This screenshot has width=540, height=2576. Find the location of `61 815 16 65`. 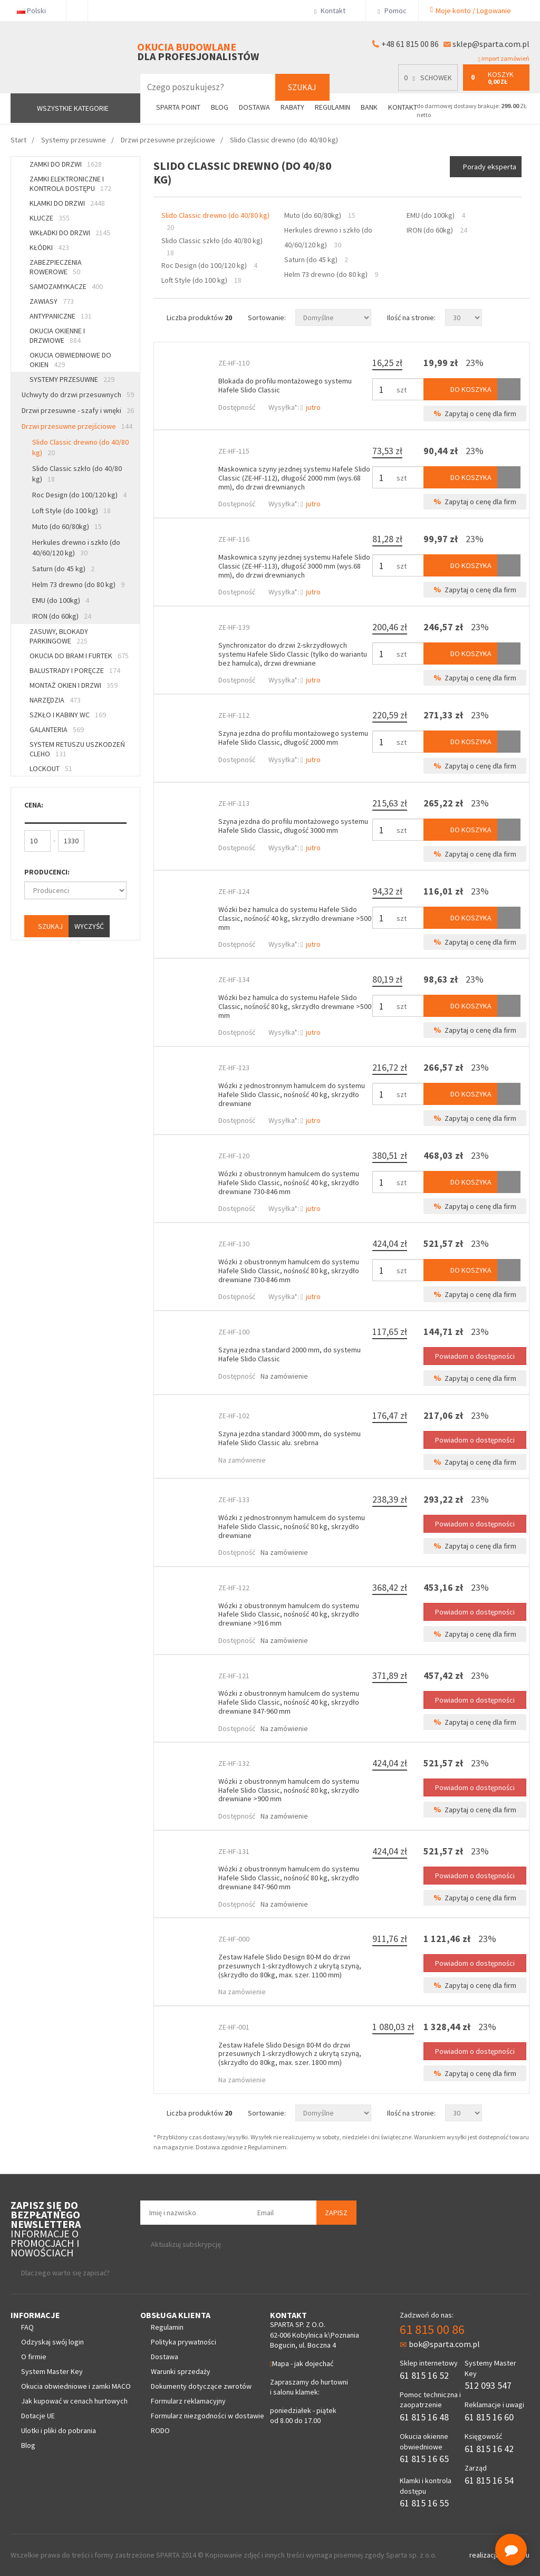

61 815 16 65 is located at coordinates (424, 2459).